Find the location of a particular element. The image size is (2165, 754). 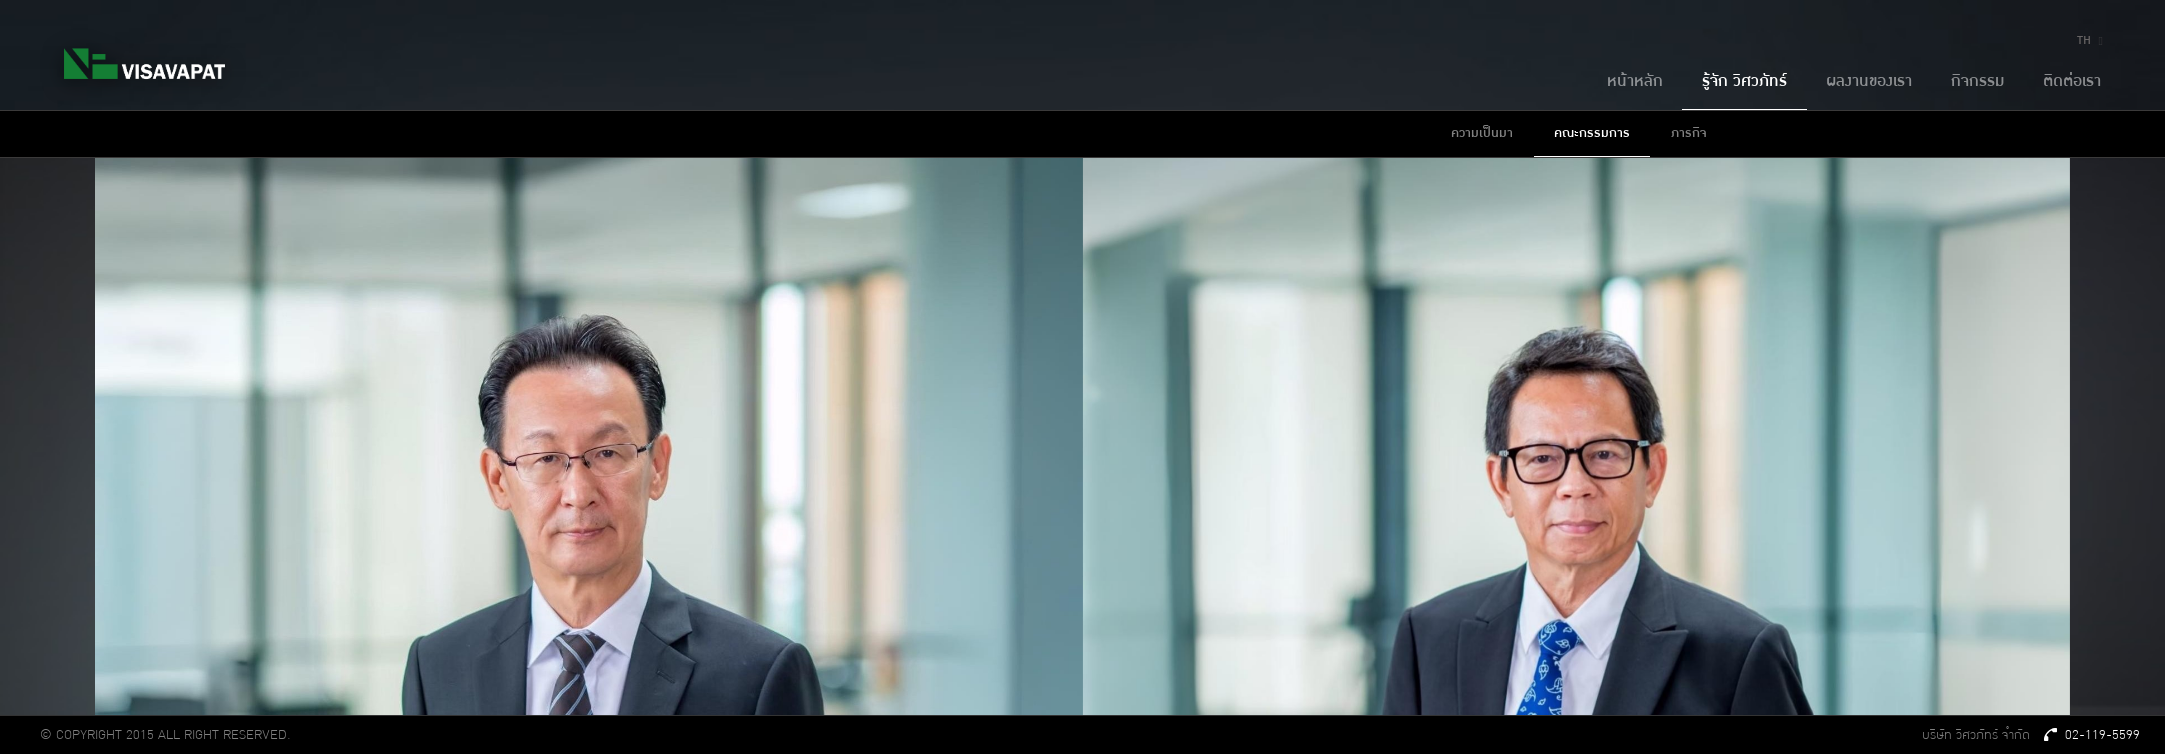

คณะกรรมการ is located at coordinates (1592, 133).